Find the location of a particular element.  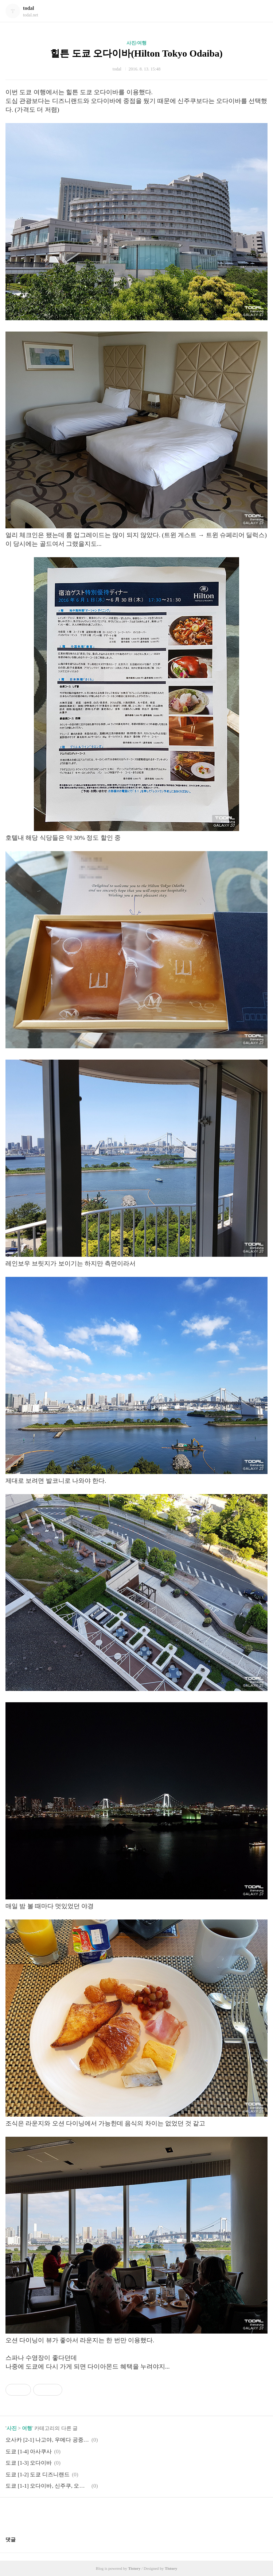

힐튼 도쿄 오다이바(Hilton Tokyo Odaiba) is located at coordinates (136, 53).